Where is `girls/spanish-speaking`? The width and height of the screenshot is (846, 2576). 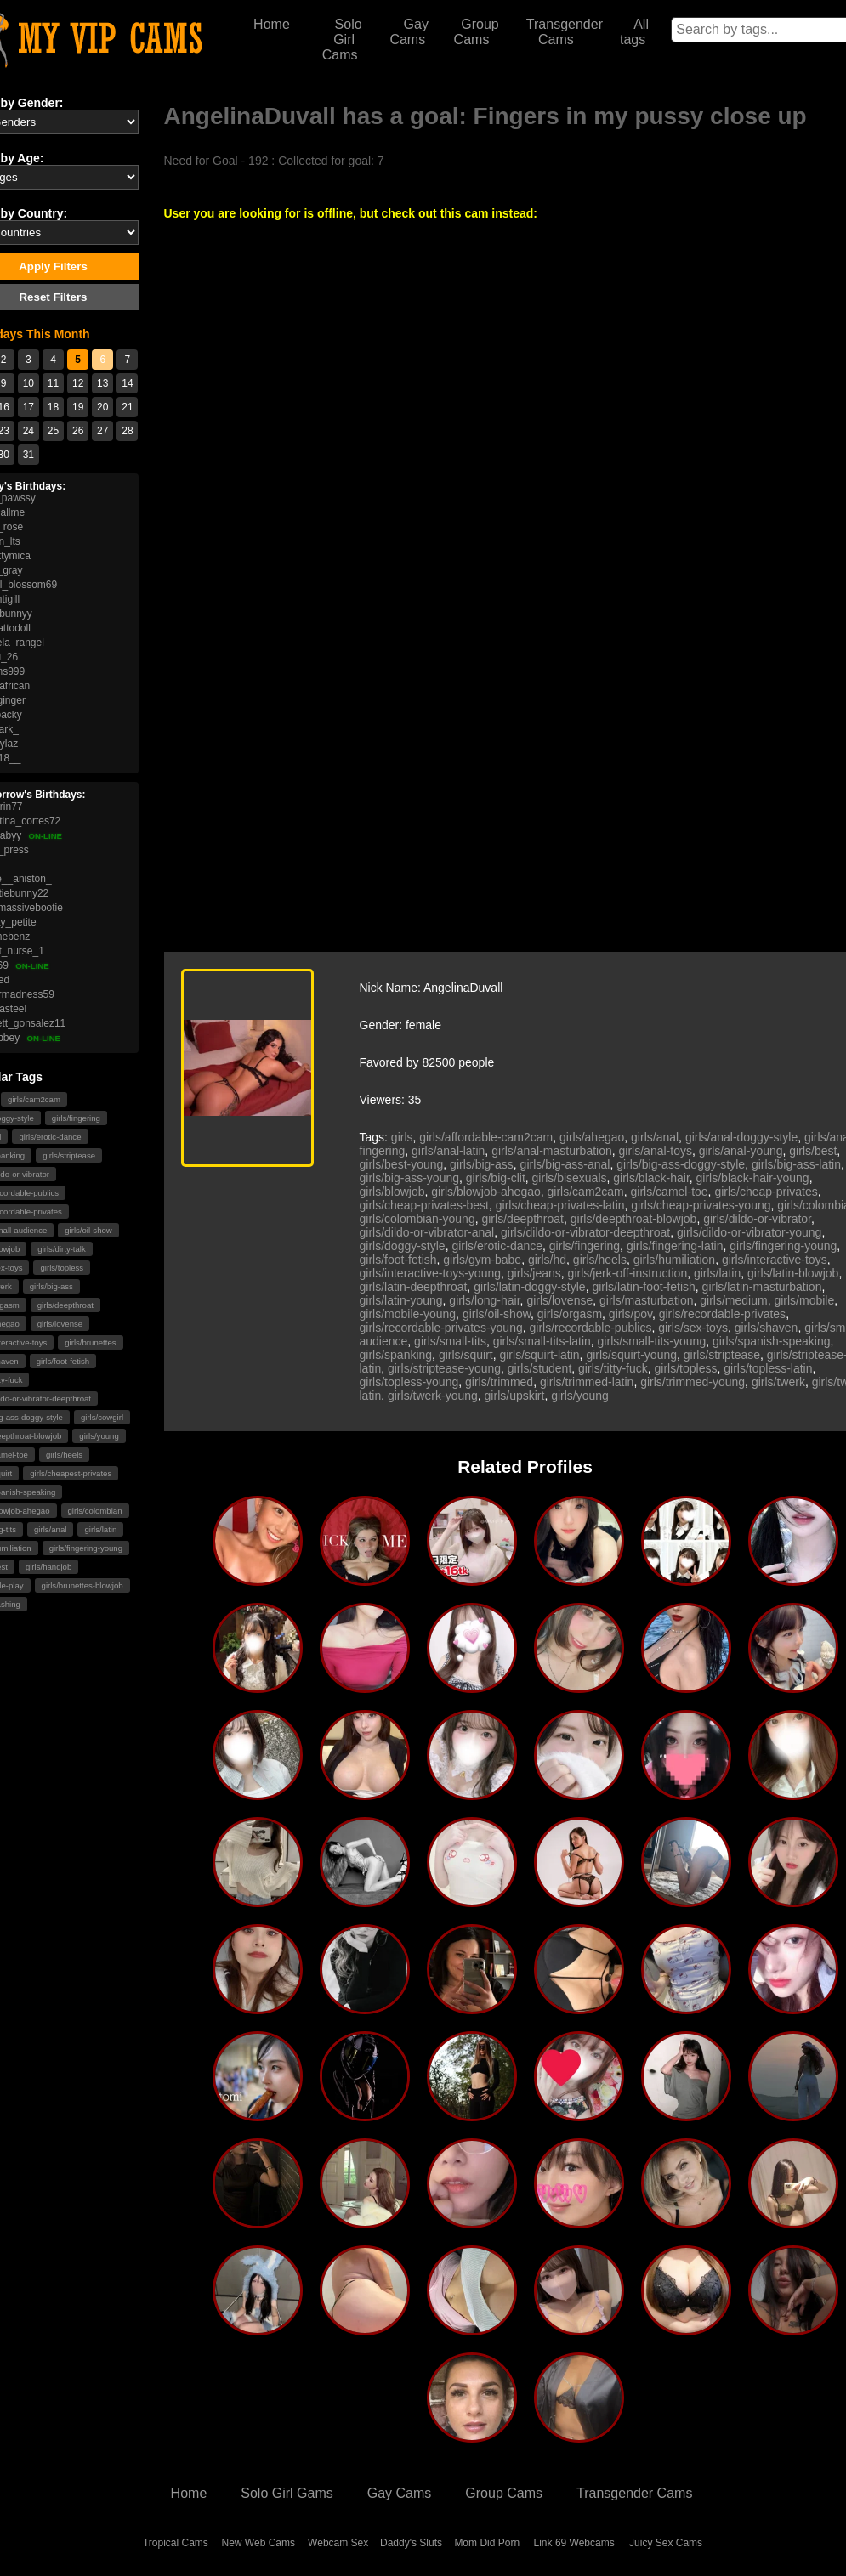 girls/spanish-speaking is located at coordinates (772, 1341).